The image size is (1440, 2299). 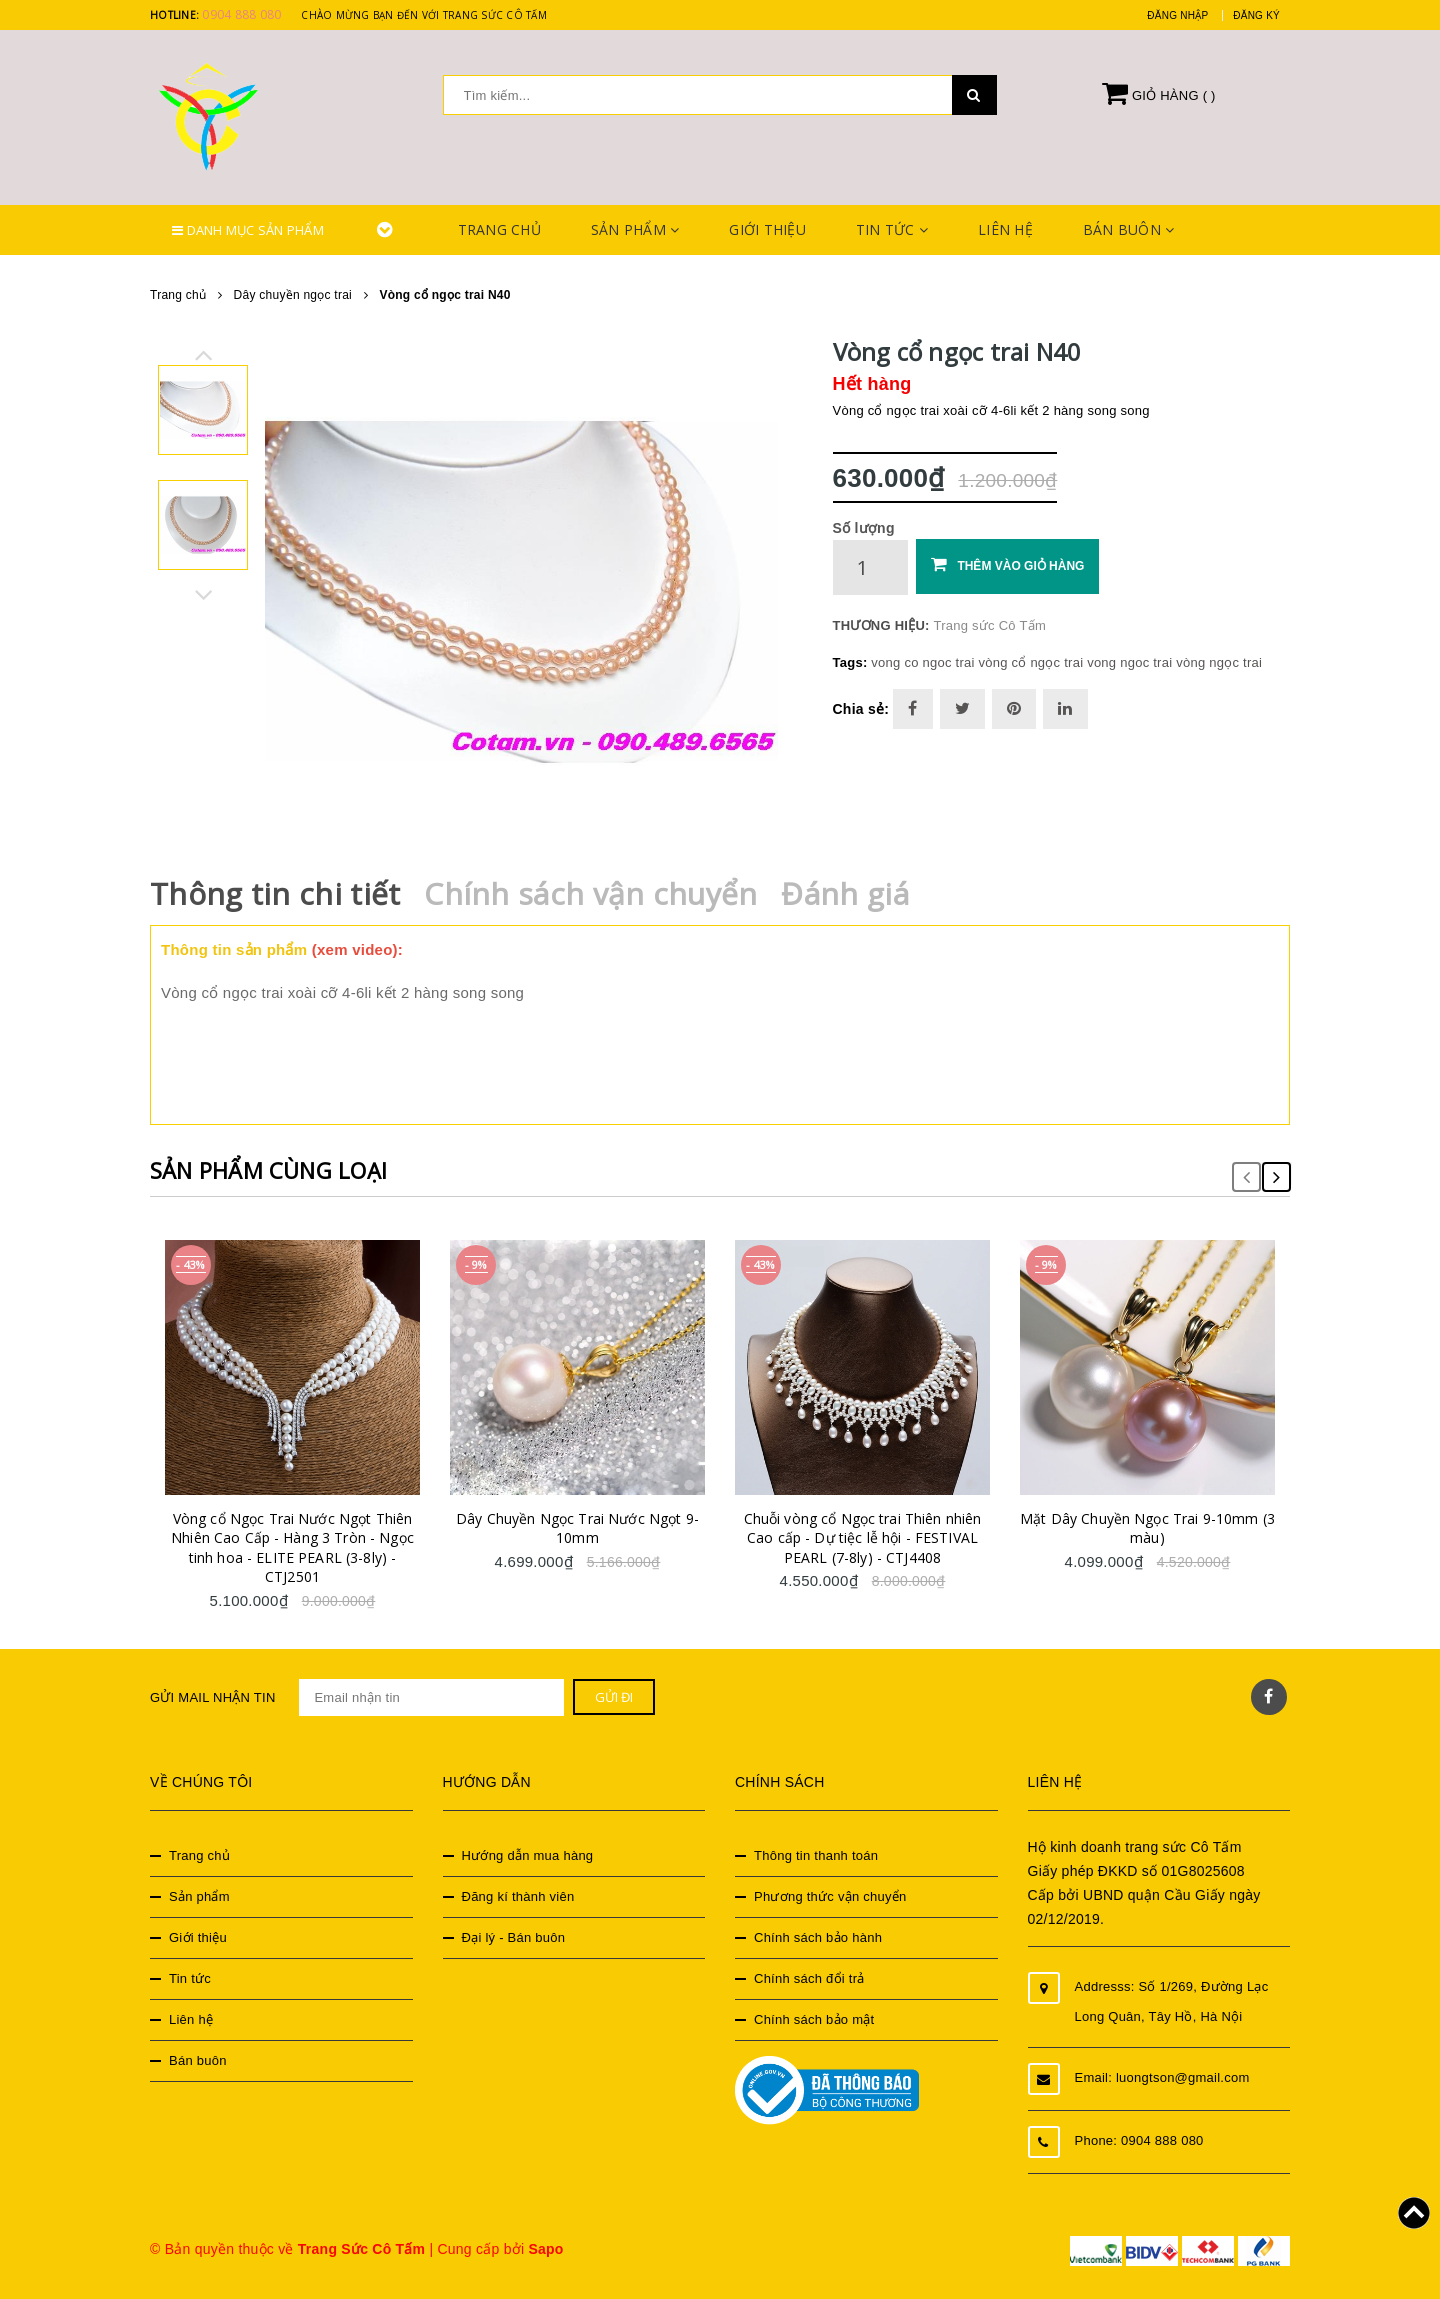 What do you see at coordinates (892, 229) in the screenshot?
I see `Tin tức` at bounding box center [892, 229].